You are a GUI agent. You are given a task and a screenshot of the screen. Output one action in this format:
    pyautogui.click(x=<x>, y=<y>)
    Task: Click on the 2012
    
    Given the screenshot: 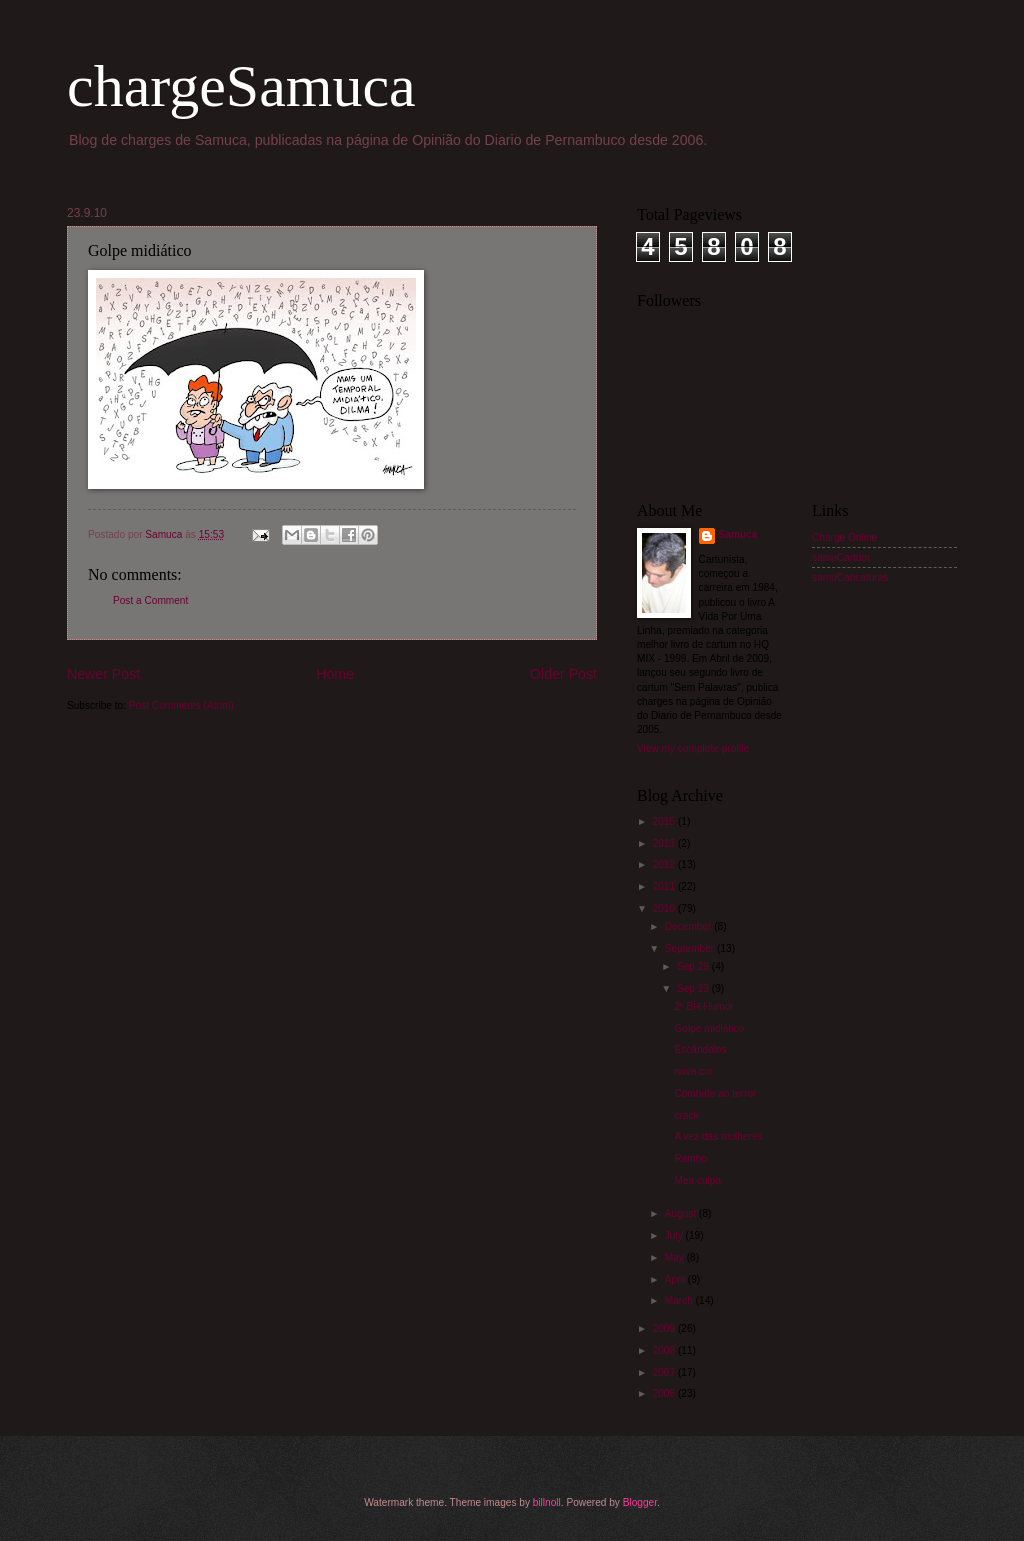 What is the action you would take?
    pyautogui.click(x=665, y=864)
    